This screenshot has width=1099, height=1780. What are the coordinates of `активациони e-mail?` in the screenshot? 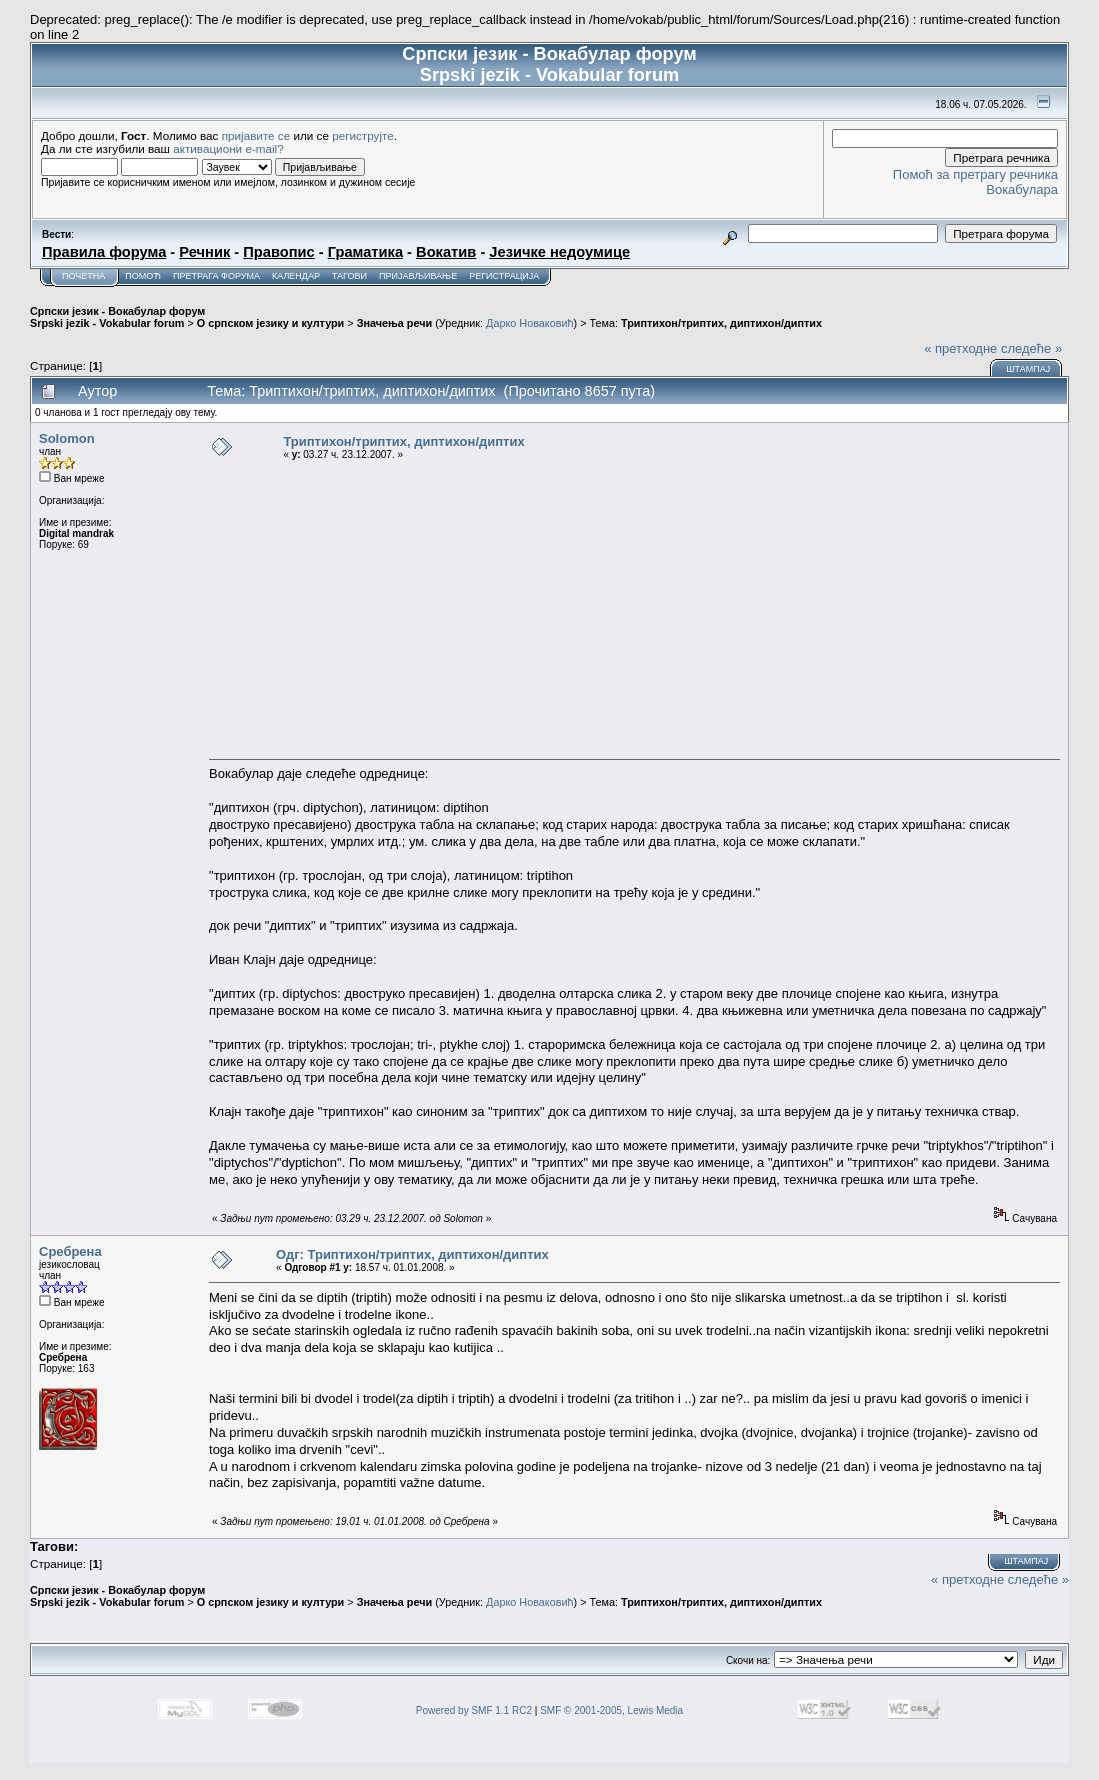 It's located at (228, 148).